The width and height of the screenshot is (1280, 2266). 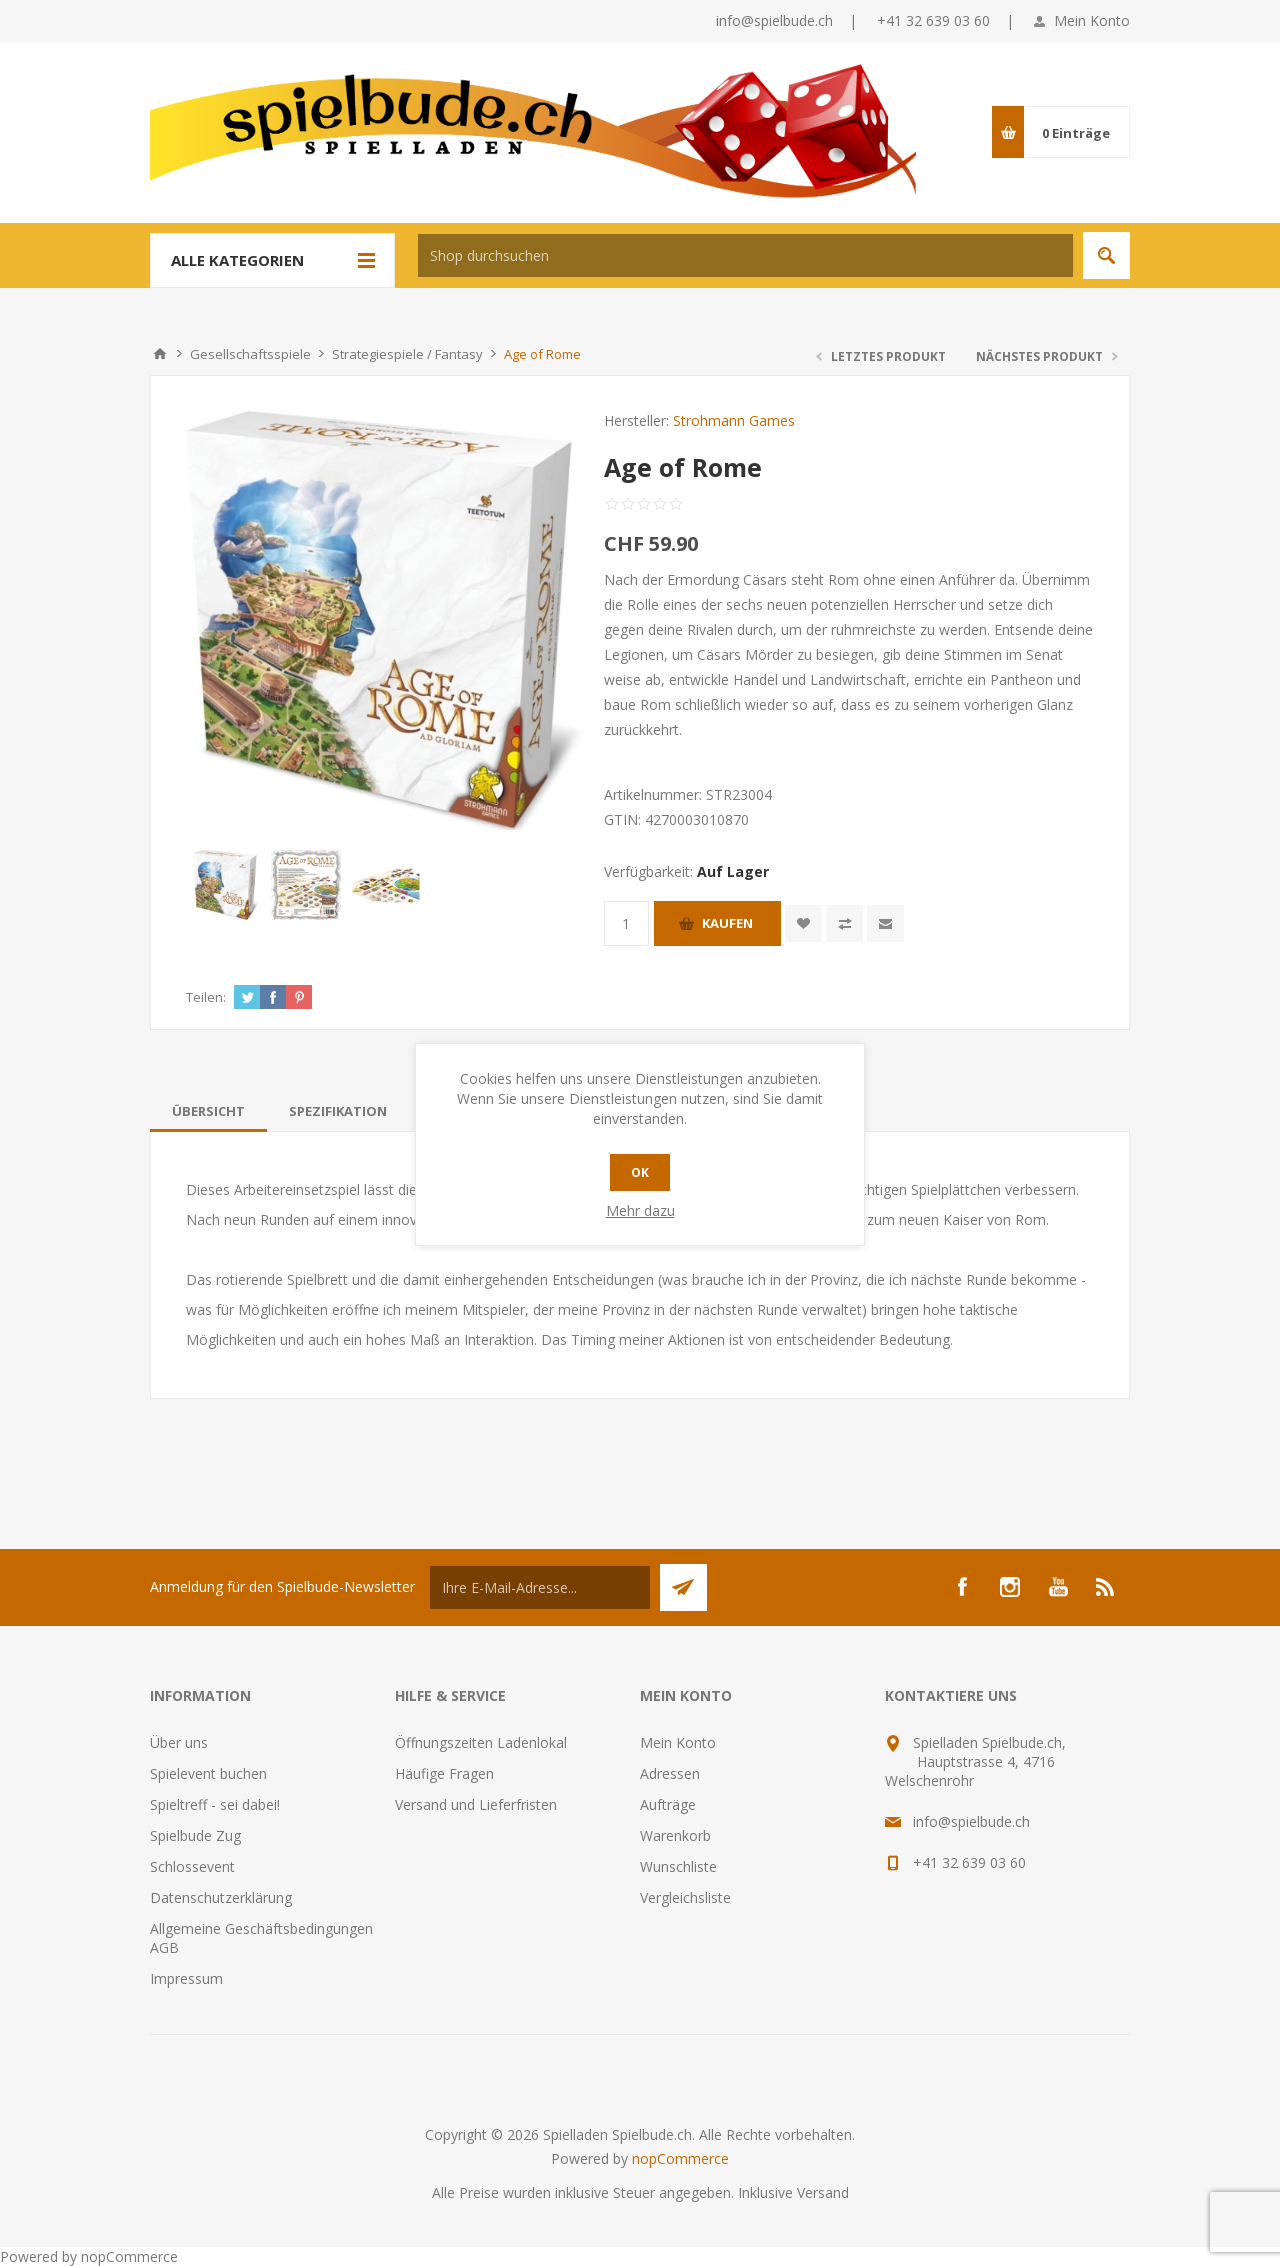 I want to click on [Für unseren Newsletter registrieren], so click(x=540, y=1587).